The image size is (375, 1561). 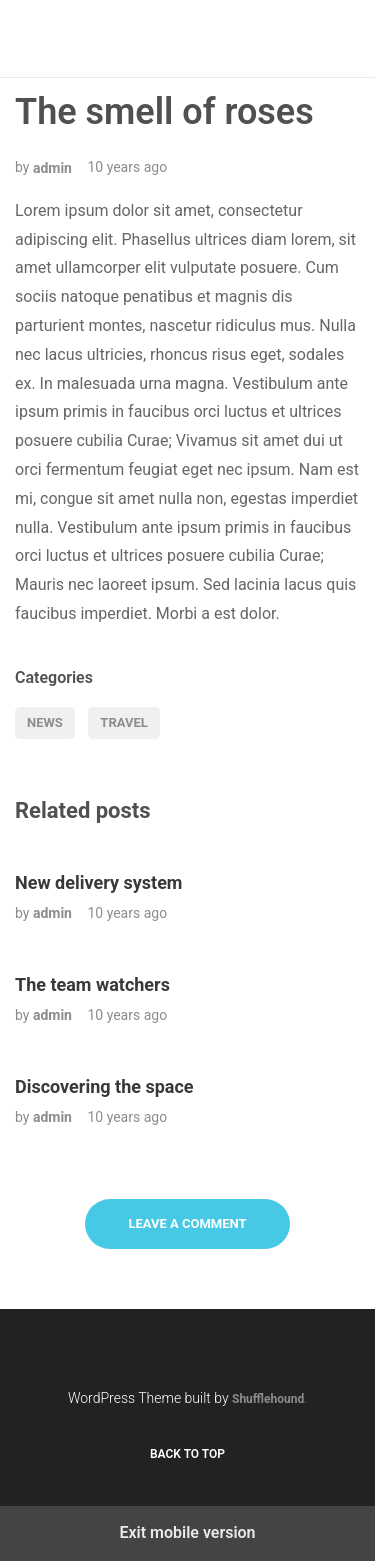 I want to click on Travel, so click(x=123, y=722).